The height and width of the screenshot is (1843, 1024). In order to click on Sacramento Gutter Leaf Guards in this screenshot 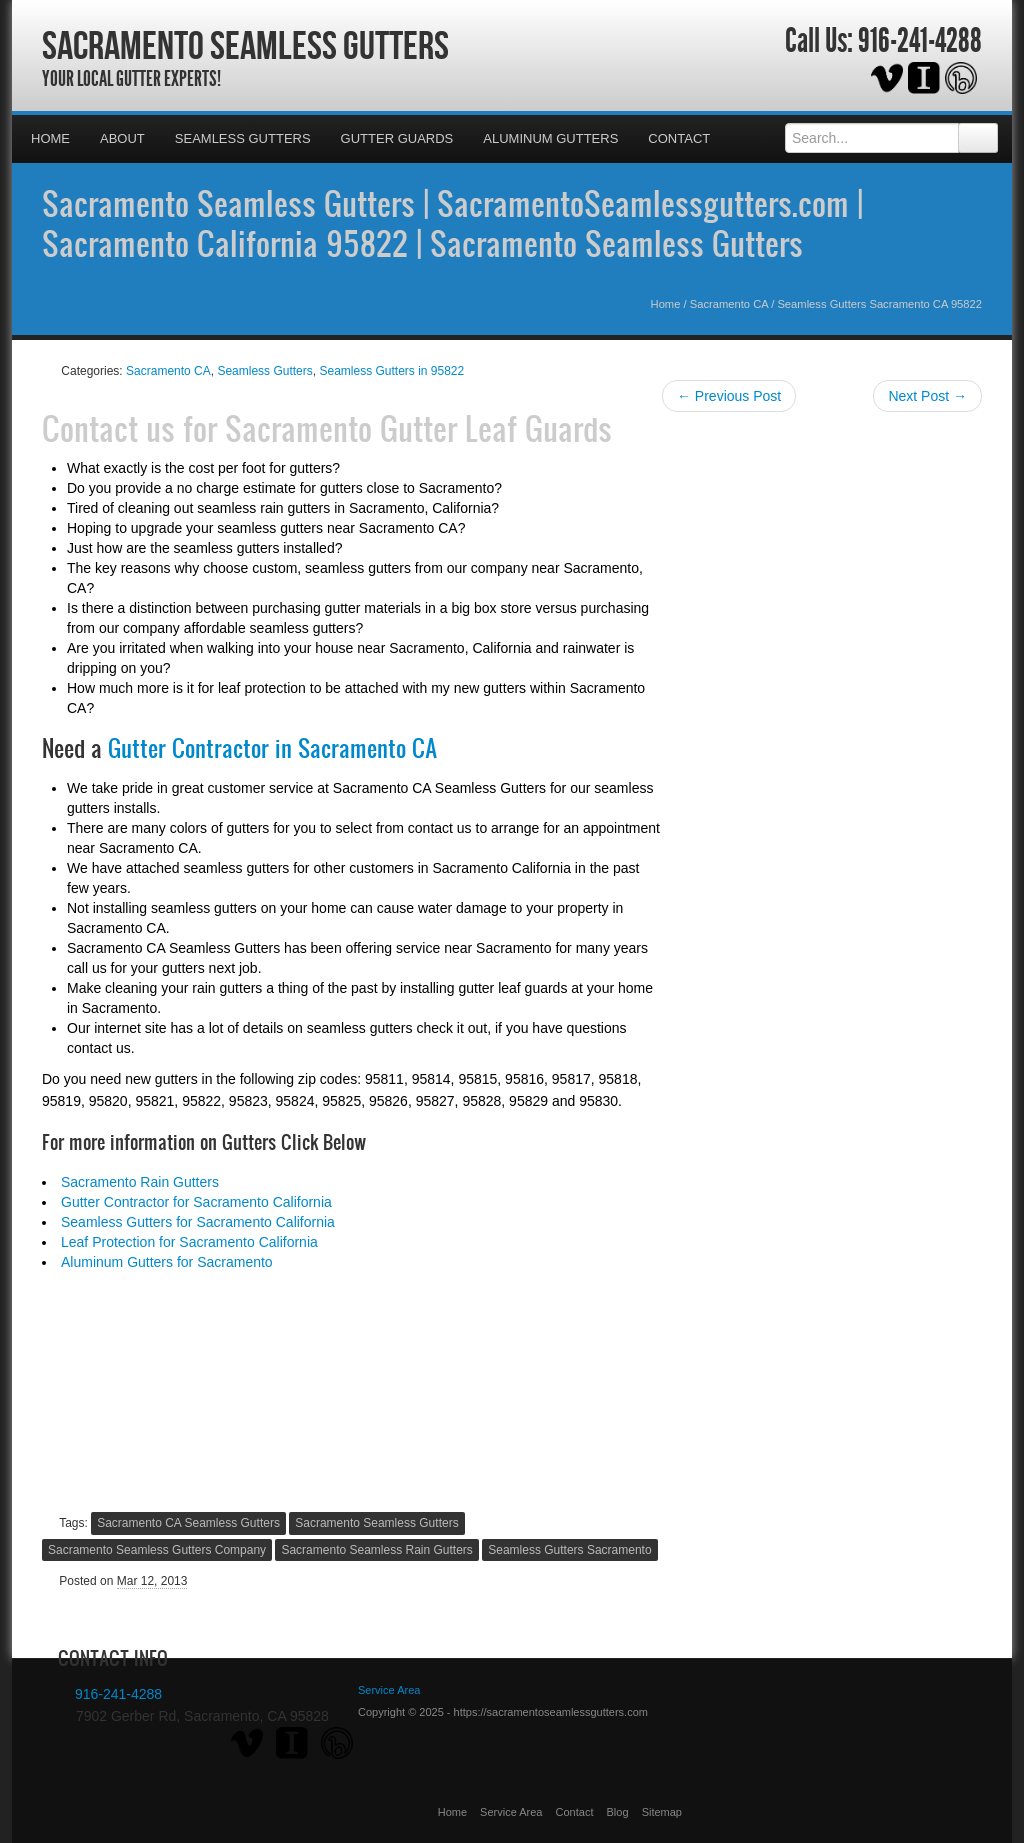, I will do `click(418, 428)`.